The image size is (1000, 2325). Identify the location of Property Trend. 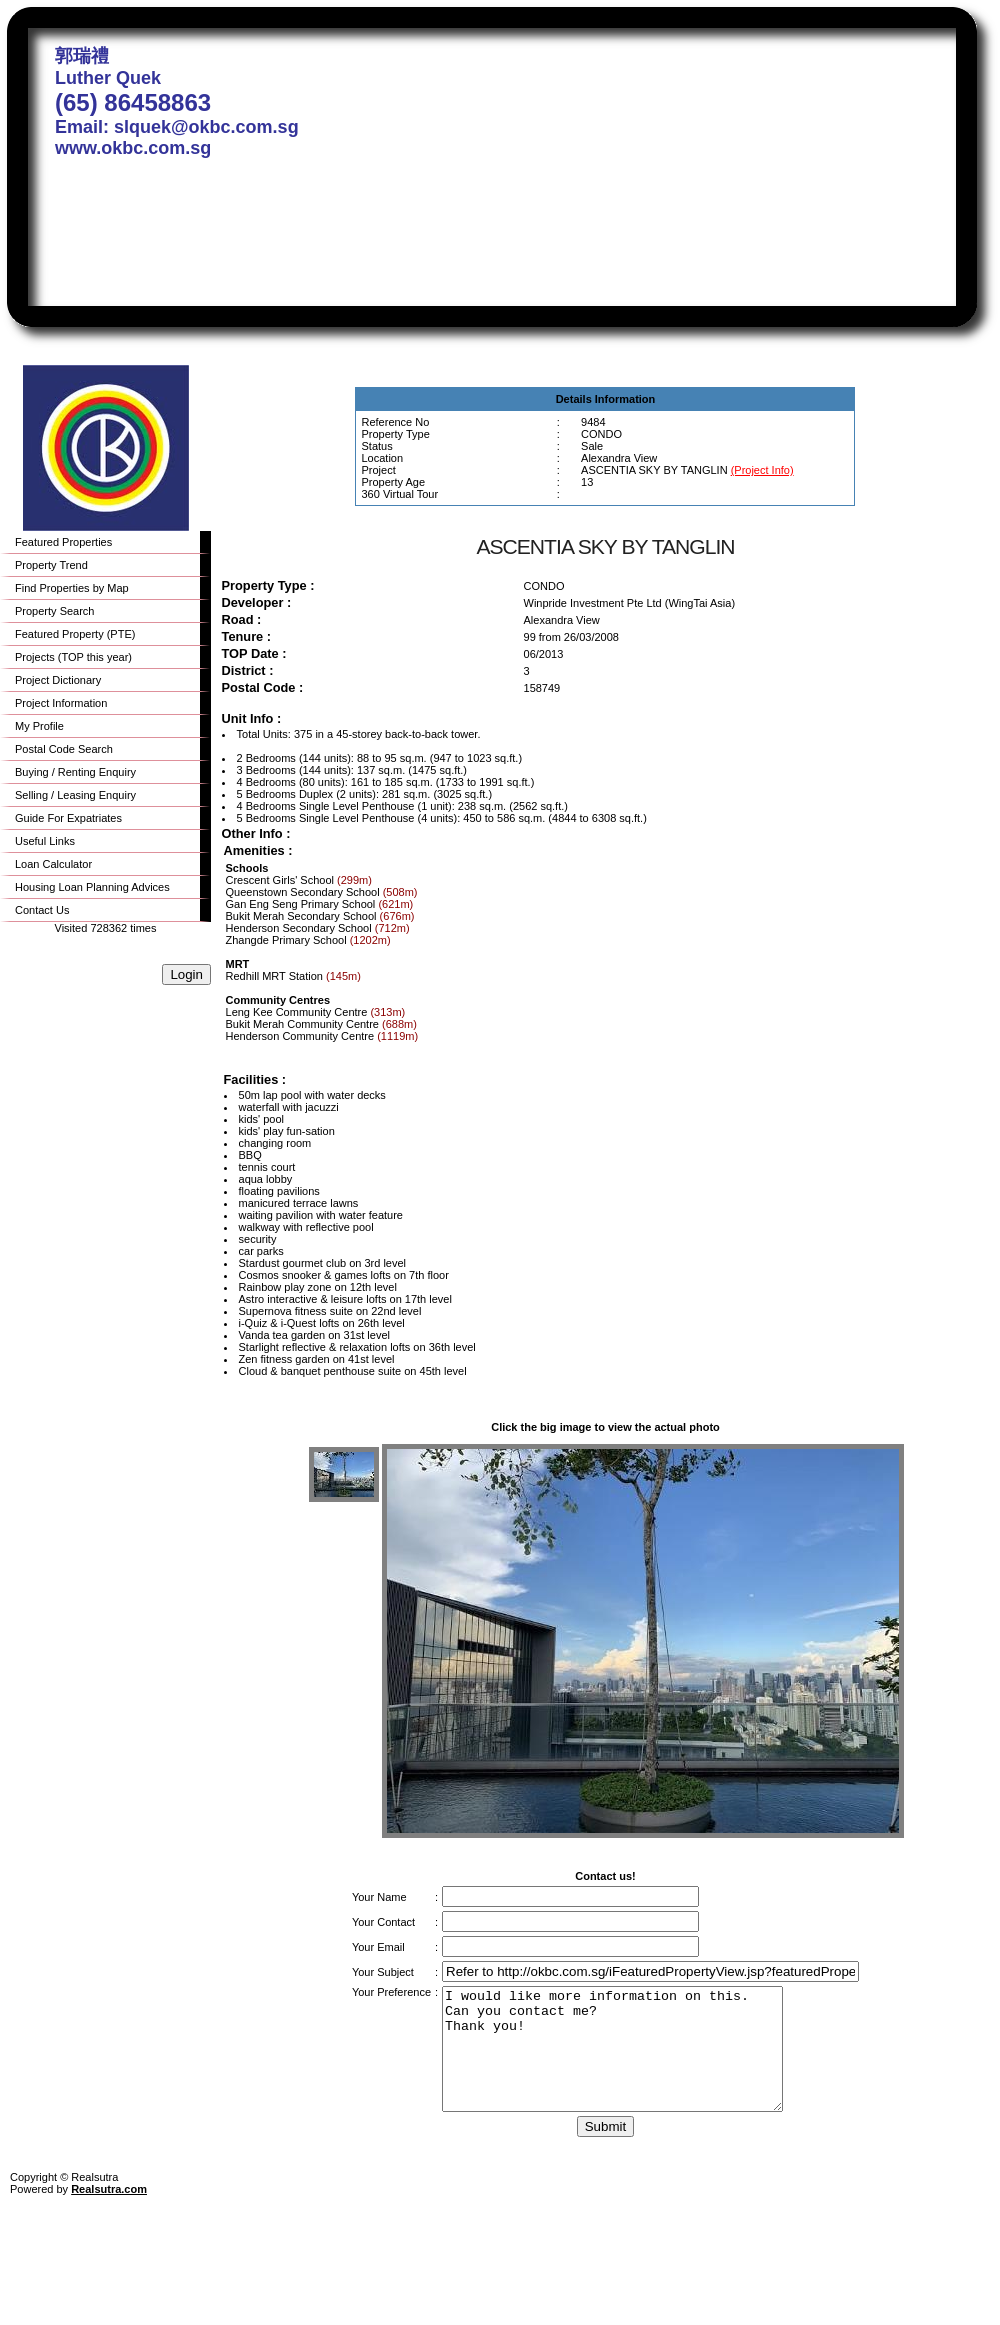
(51, 565).